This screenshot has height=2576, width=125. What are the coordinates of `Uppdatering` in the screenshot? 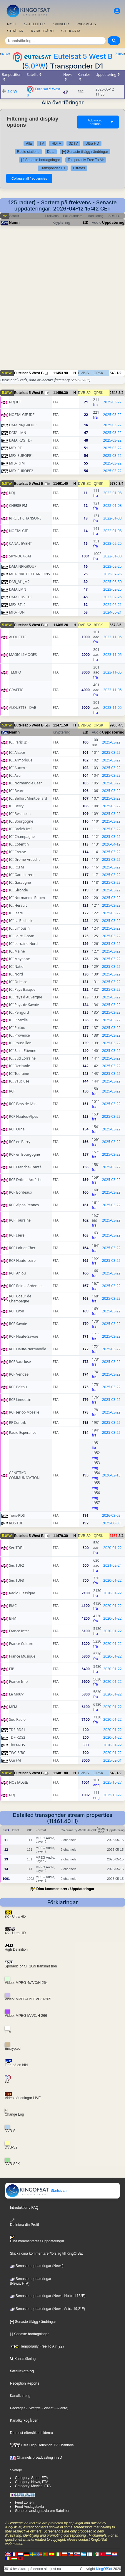 It's located at (113, 222).